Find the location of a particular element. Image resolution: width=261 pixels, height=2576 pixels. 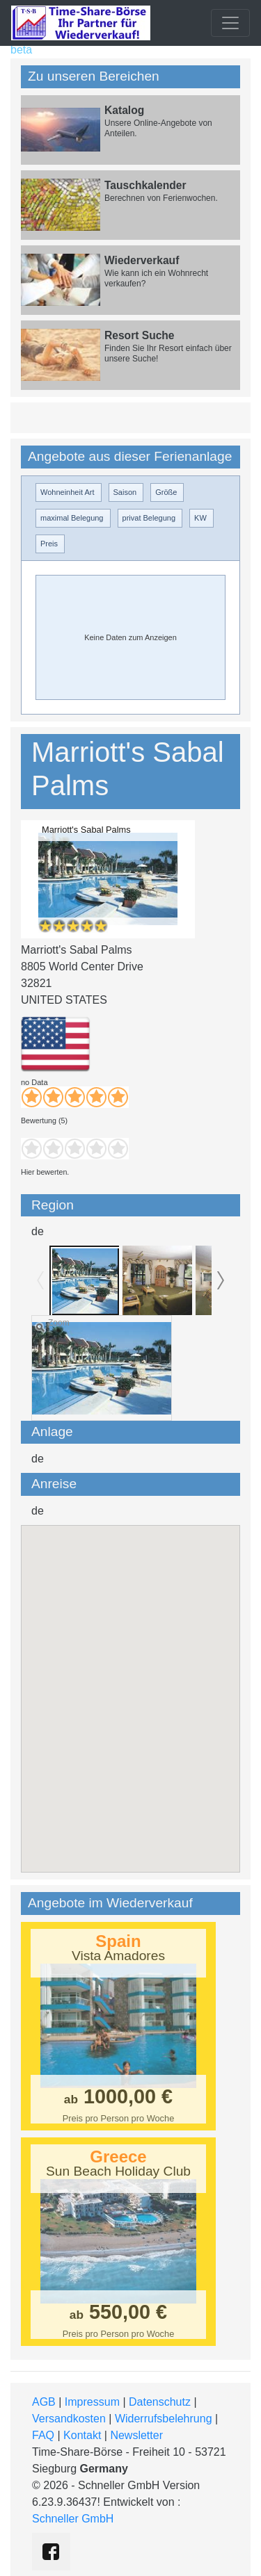

Versandkosten is located at coordinates (69, 2418).